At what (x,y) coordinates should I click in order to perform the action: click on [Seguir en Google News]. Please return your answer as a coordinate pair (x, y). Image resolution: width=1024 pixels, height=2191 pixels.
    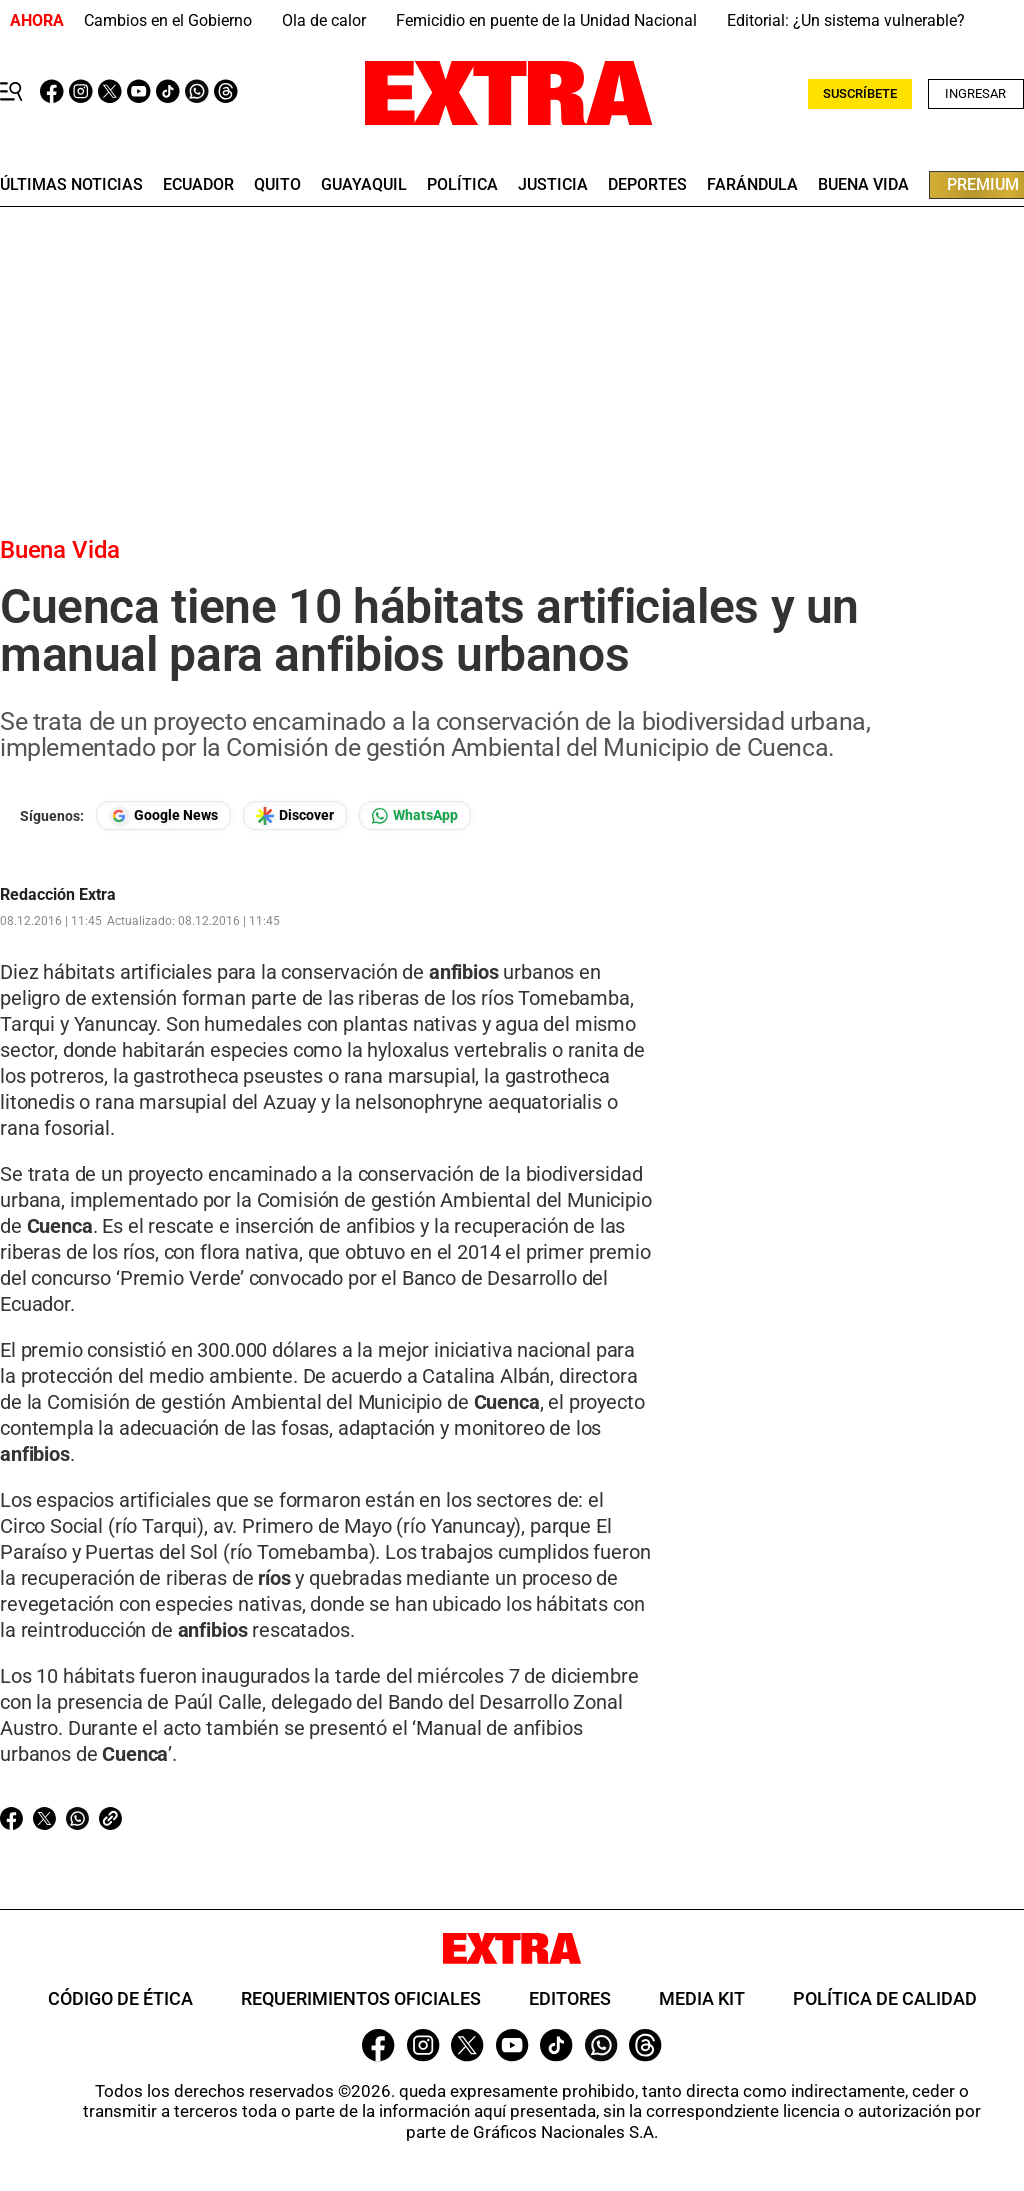
    Looking at the image, I should click on (163, 815).